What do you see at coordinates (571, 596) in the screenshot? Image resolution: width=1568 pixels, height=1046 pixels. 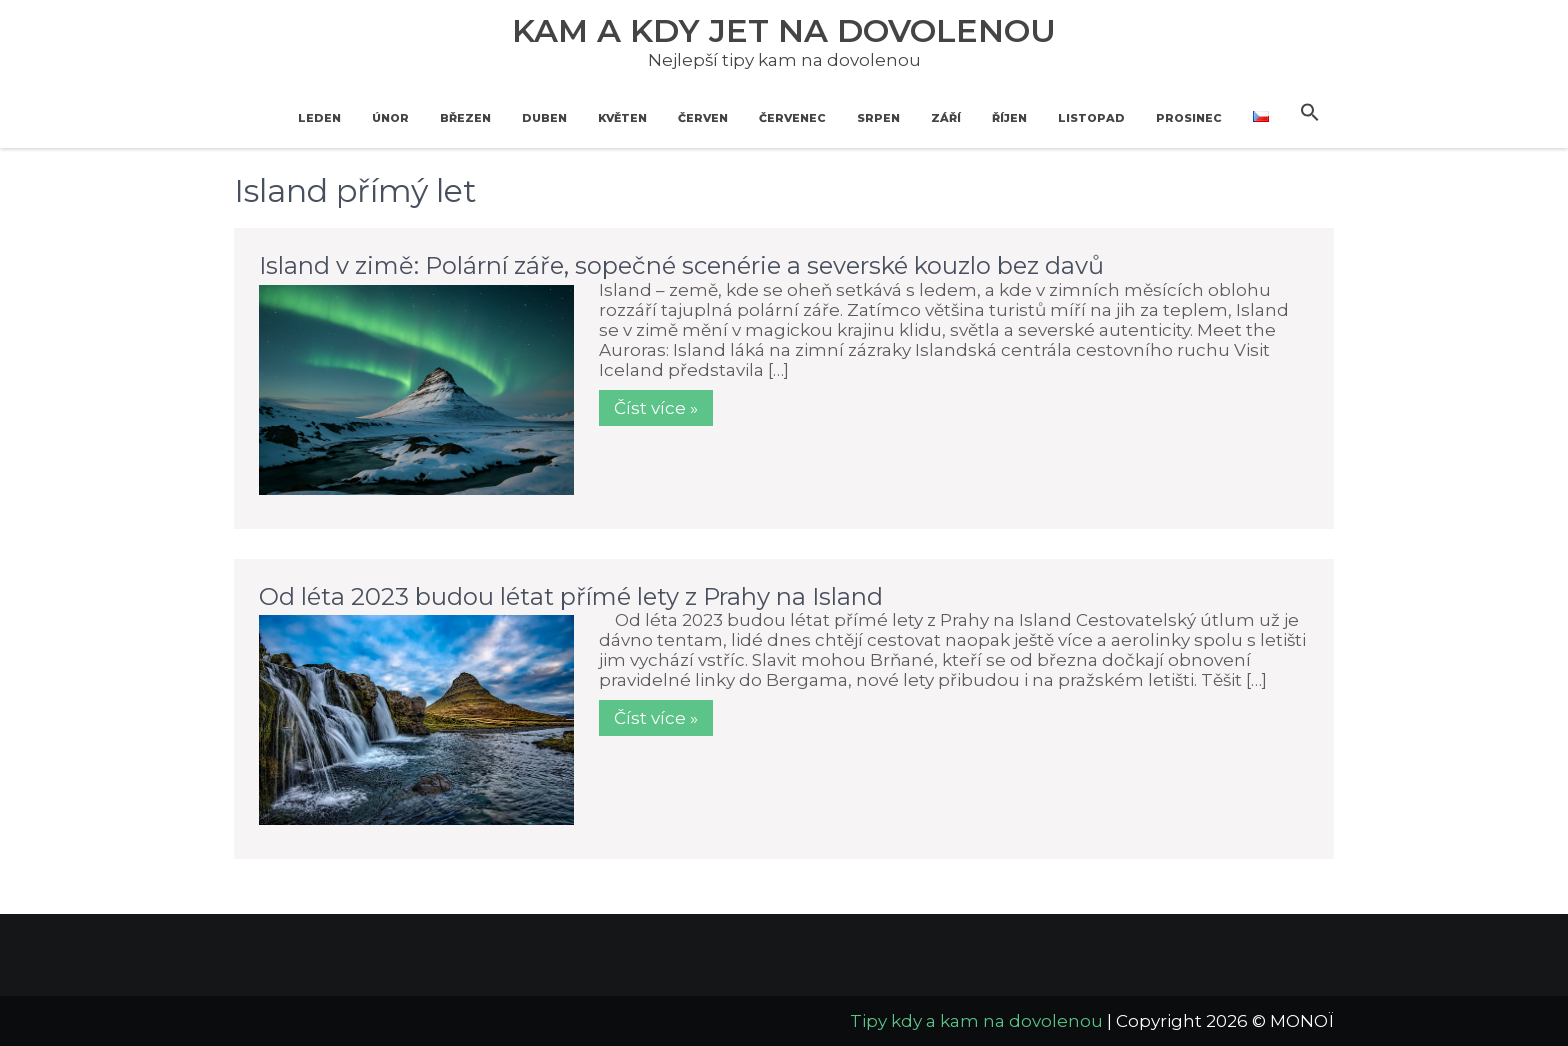 I see `Od léta 2023 budou létat přímé lety z Prahy na Island` at bounding box center [571, 596].